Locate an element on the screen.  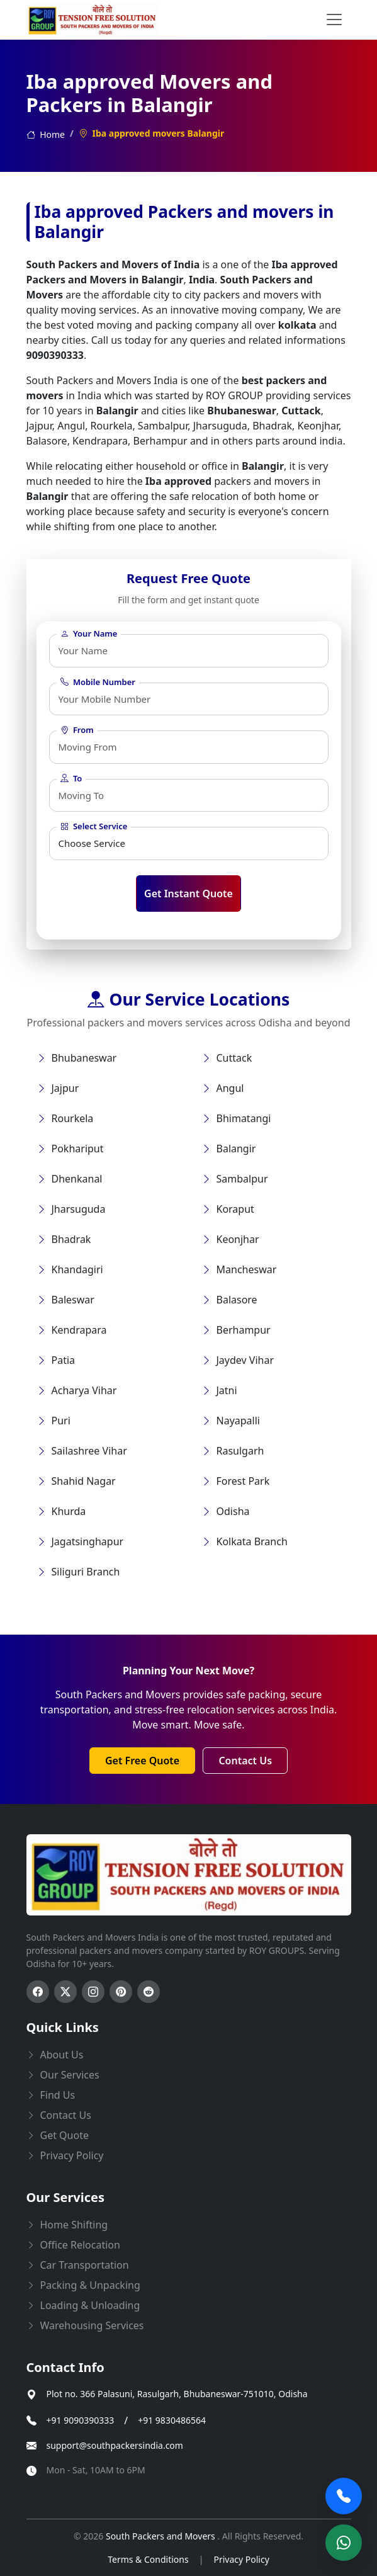
Contact Us is located at coordinates (245, 1760).